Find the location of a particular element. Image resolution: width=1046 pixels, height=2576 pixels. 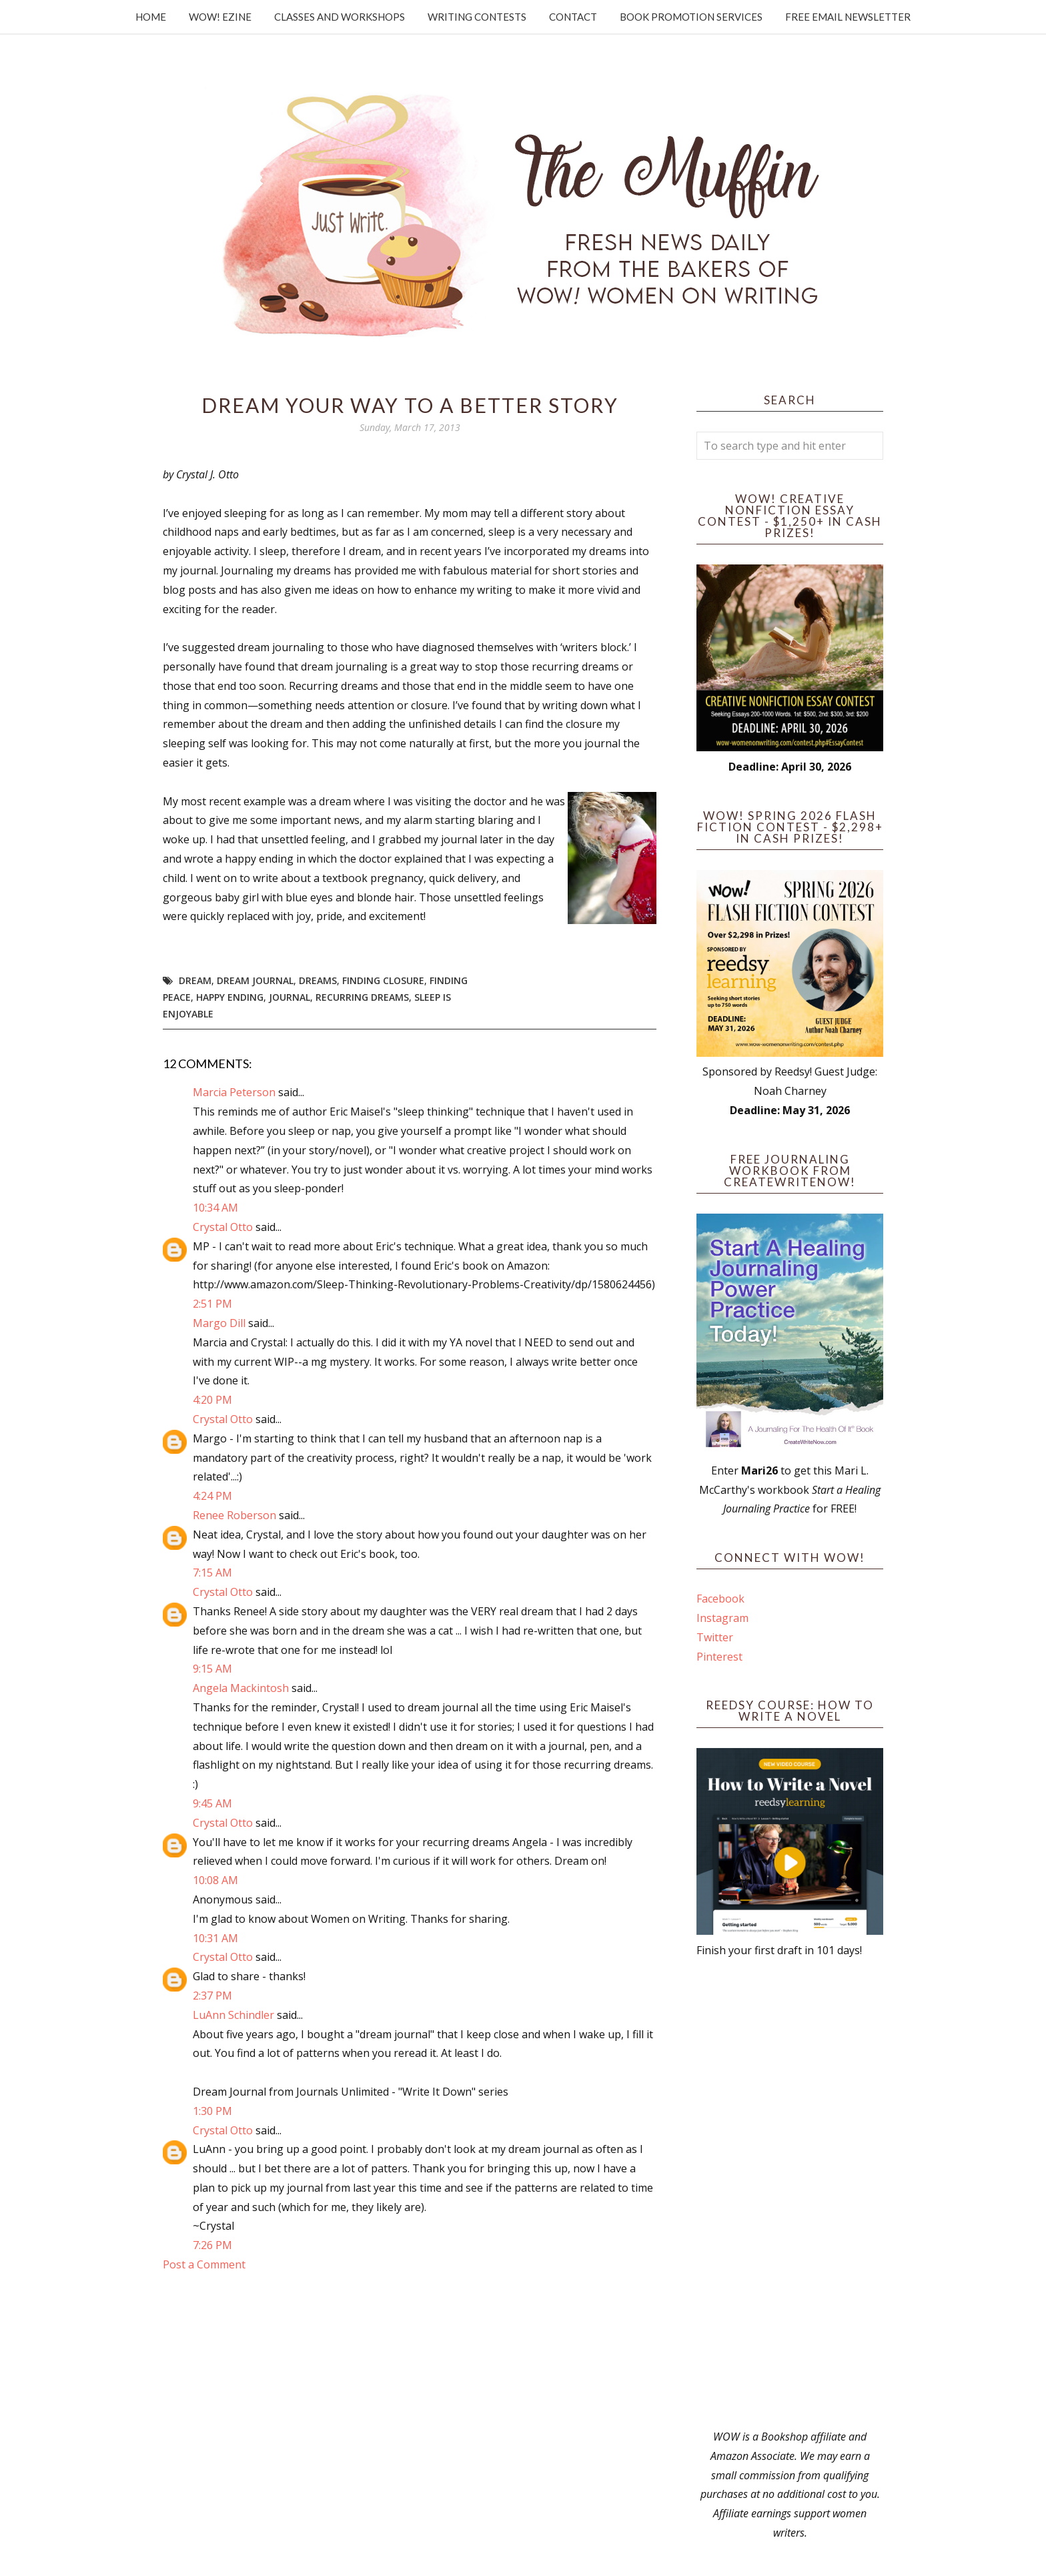

dream journal is located at coordinates (255, 980).